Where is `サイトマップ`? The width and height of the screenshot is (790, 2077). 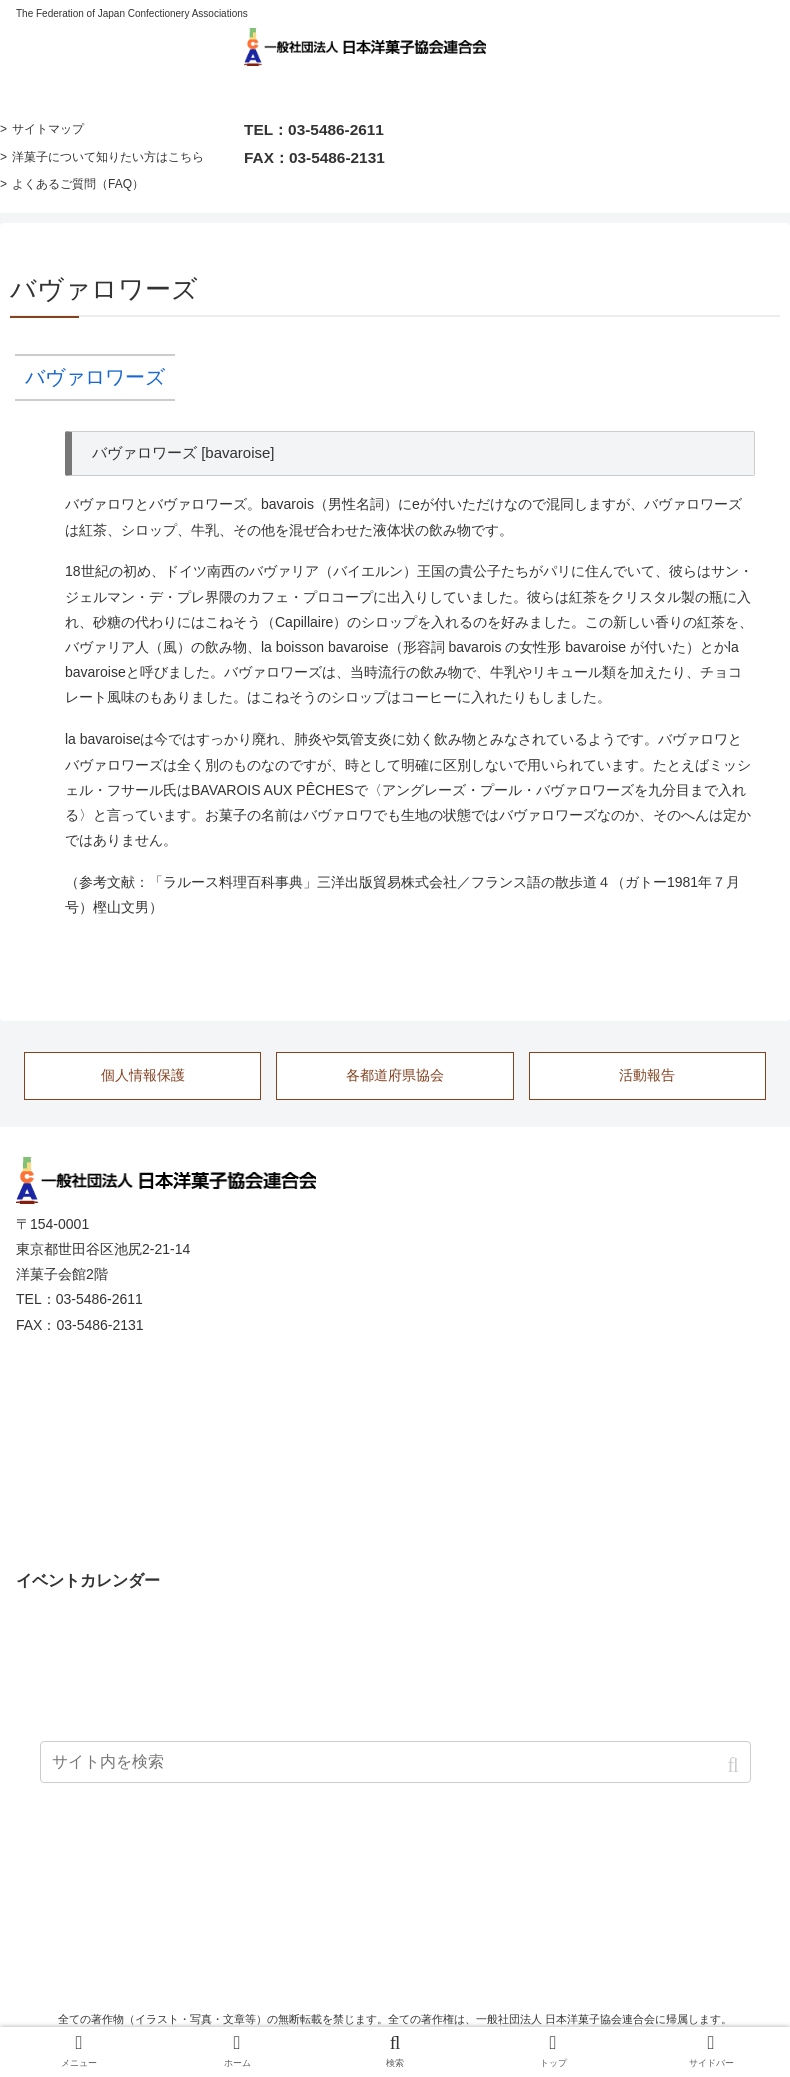 サイトマップ is located at coordinates (48, 129).